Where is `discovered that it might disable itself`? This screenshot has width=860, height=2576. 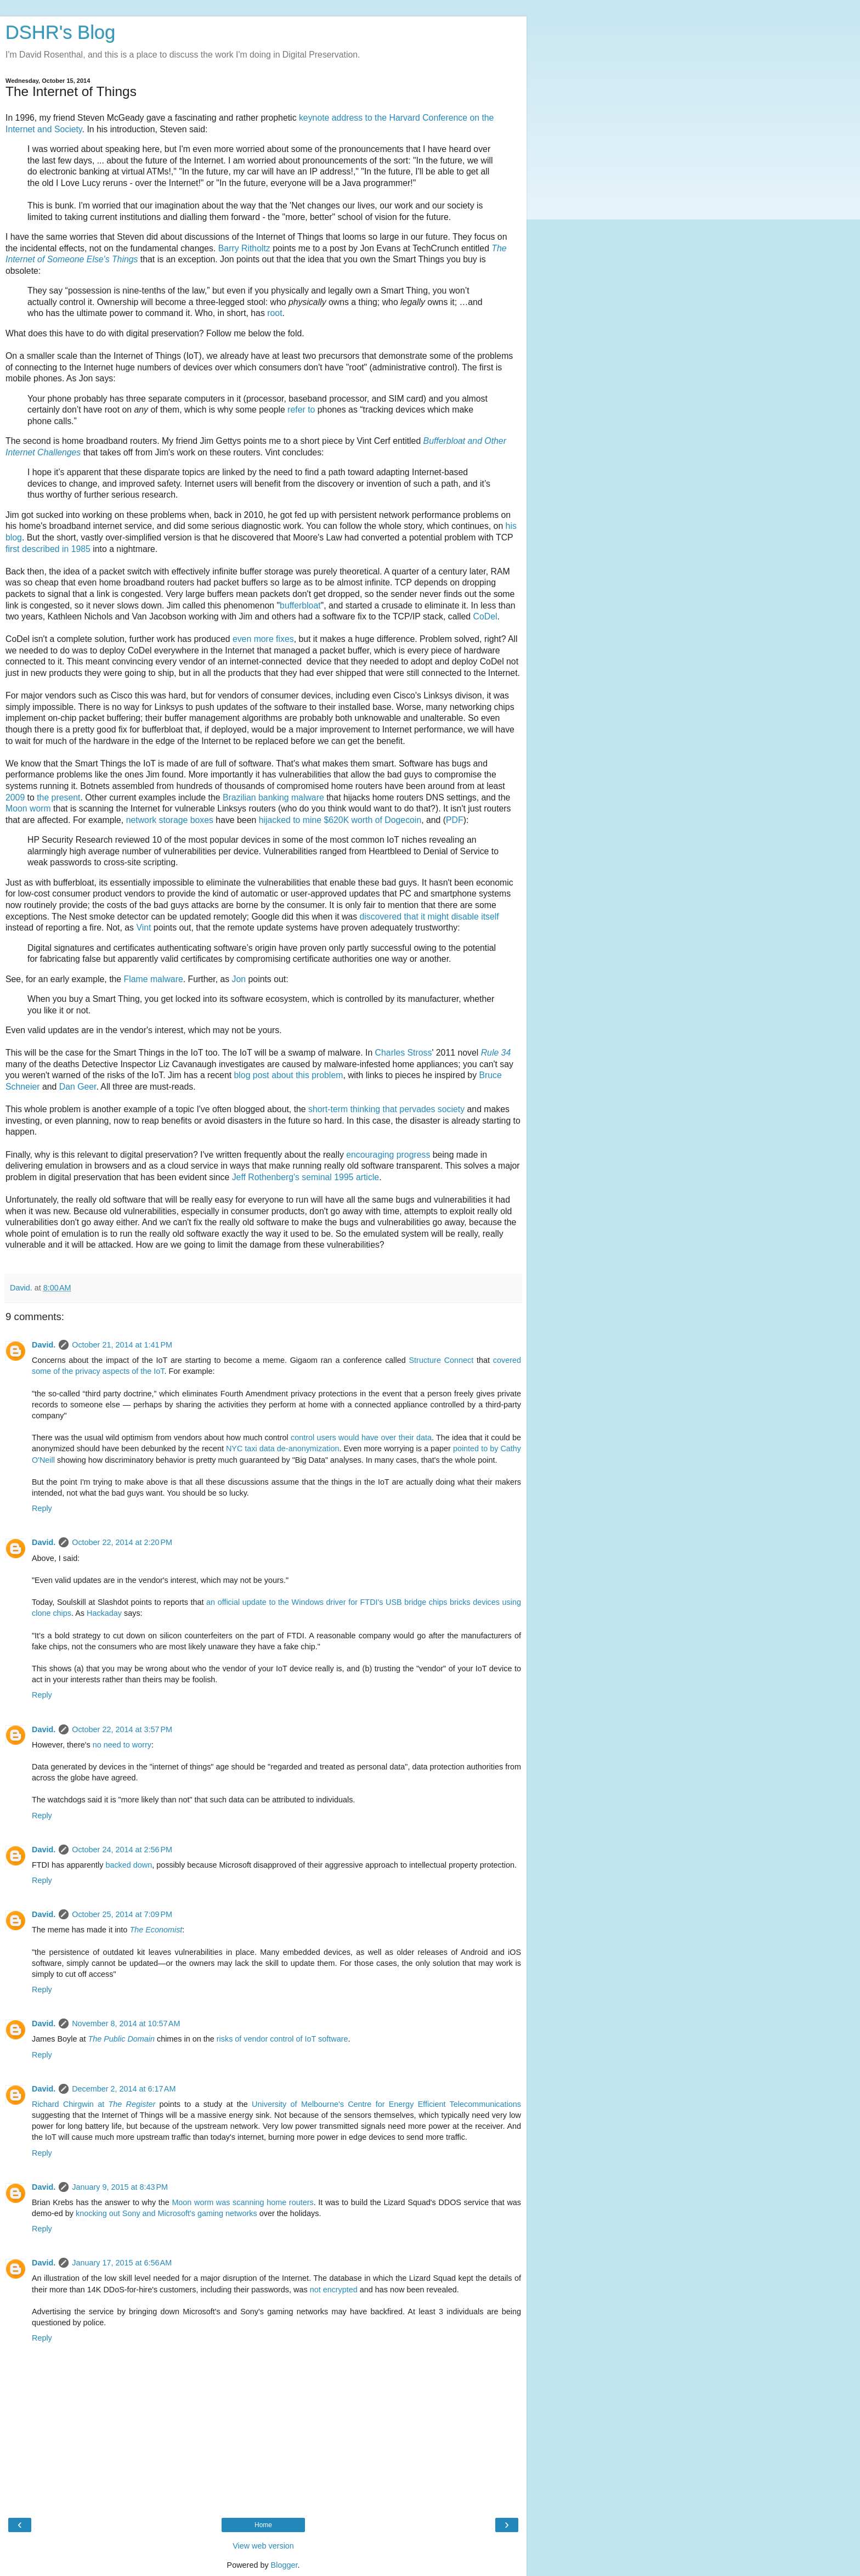
discovered that it might disable itself is located at coordinates (429, 916).